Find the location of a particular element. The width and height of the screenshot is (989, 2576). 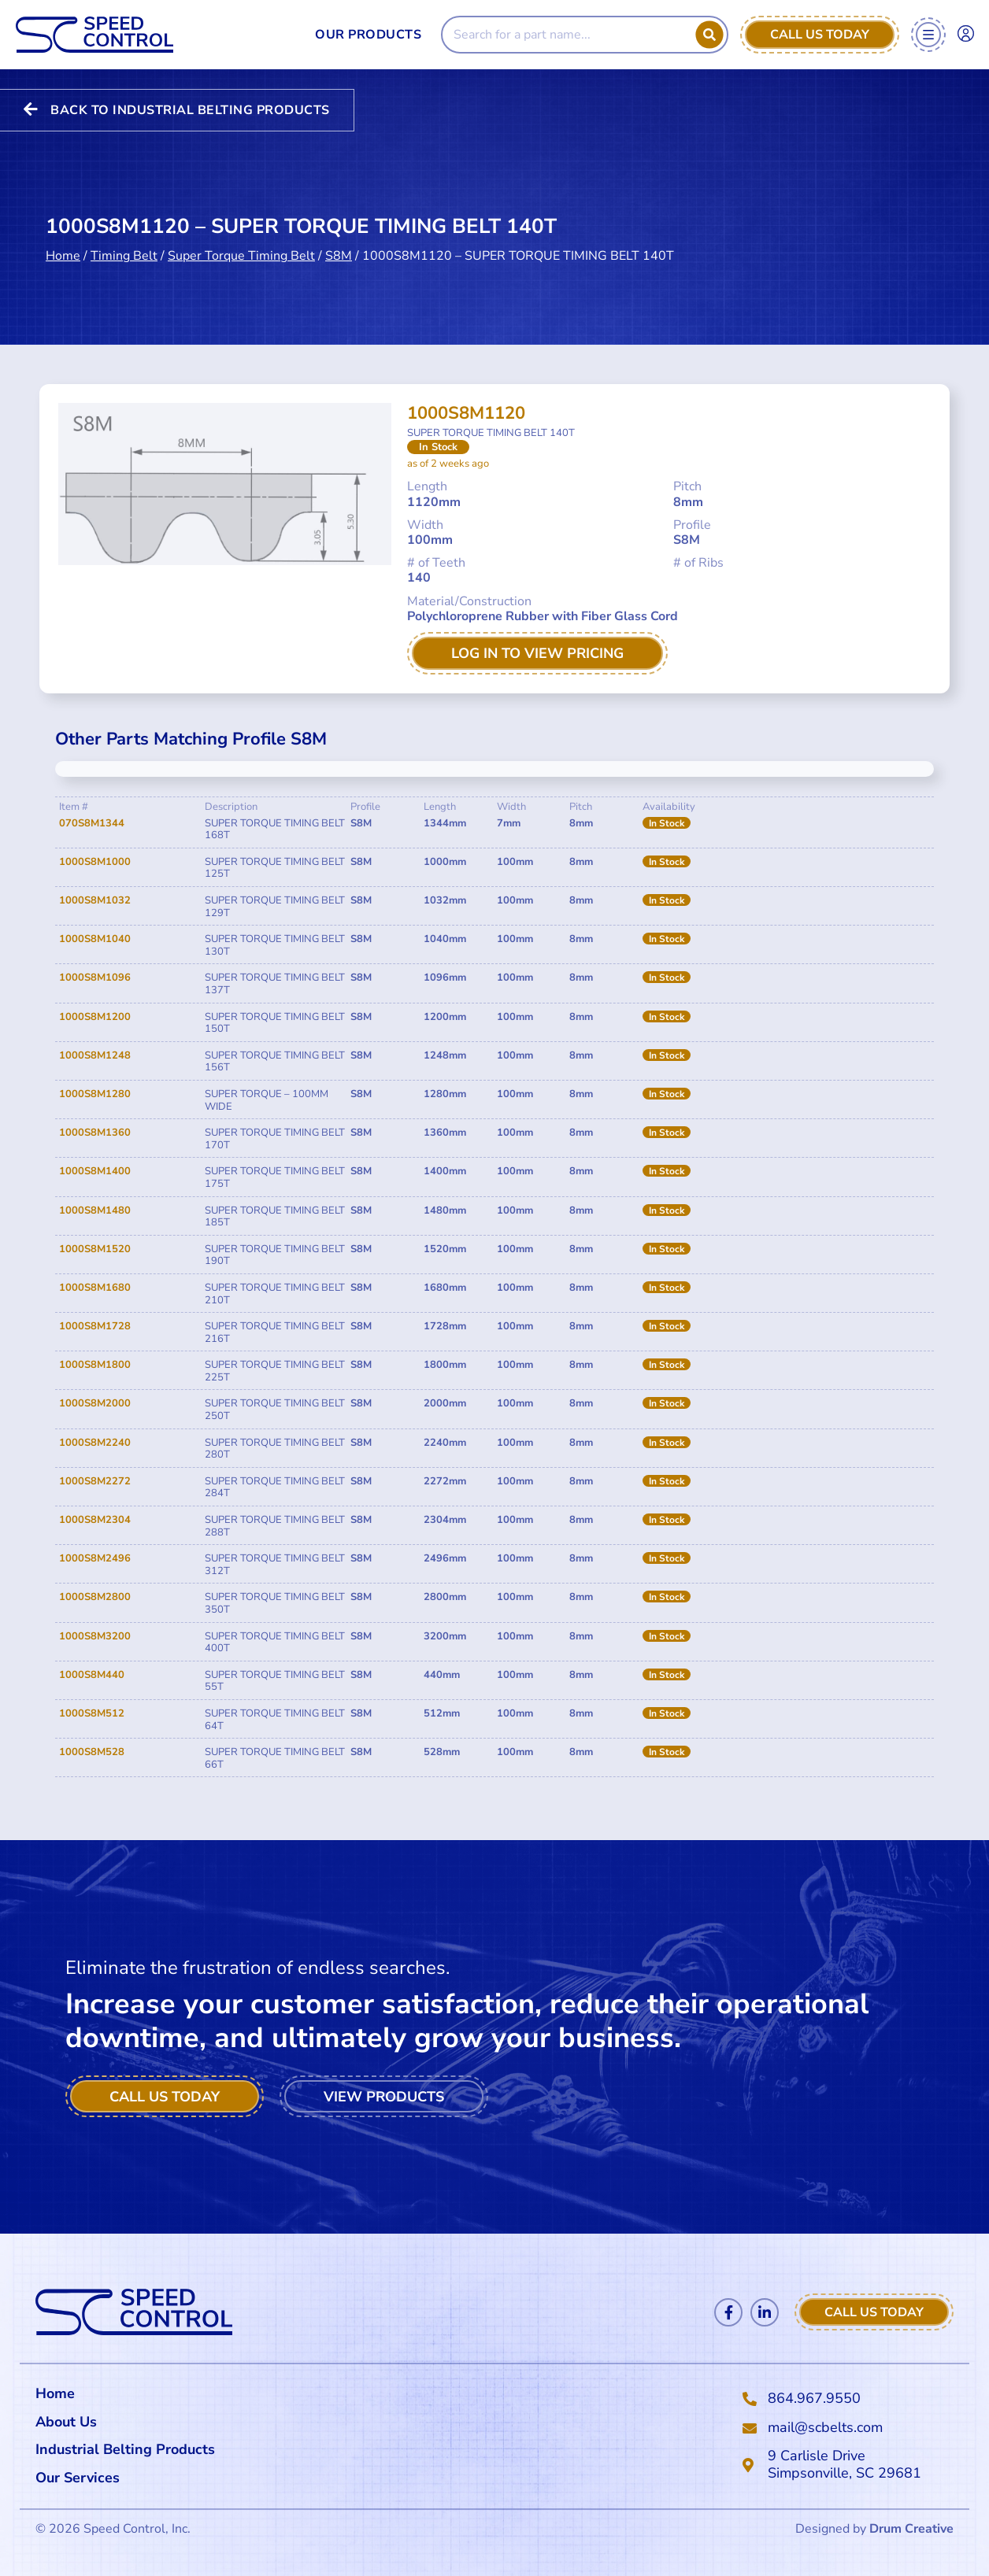

1000S8M1520 is located at coordinates (95, 1249).